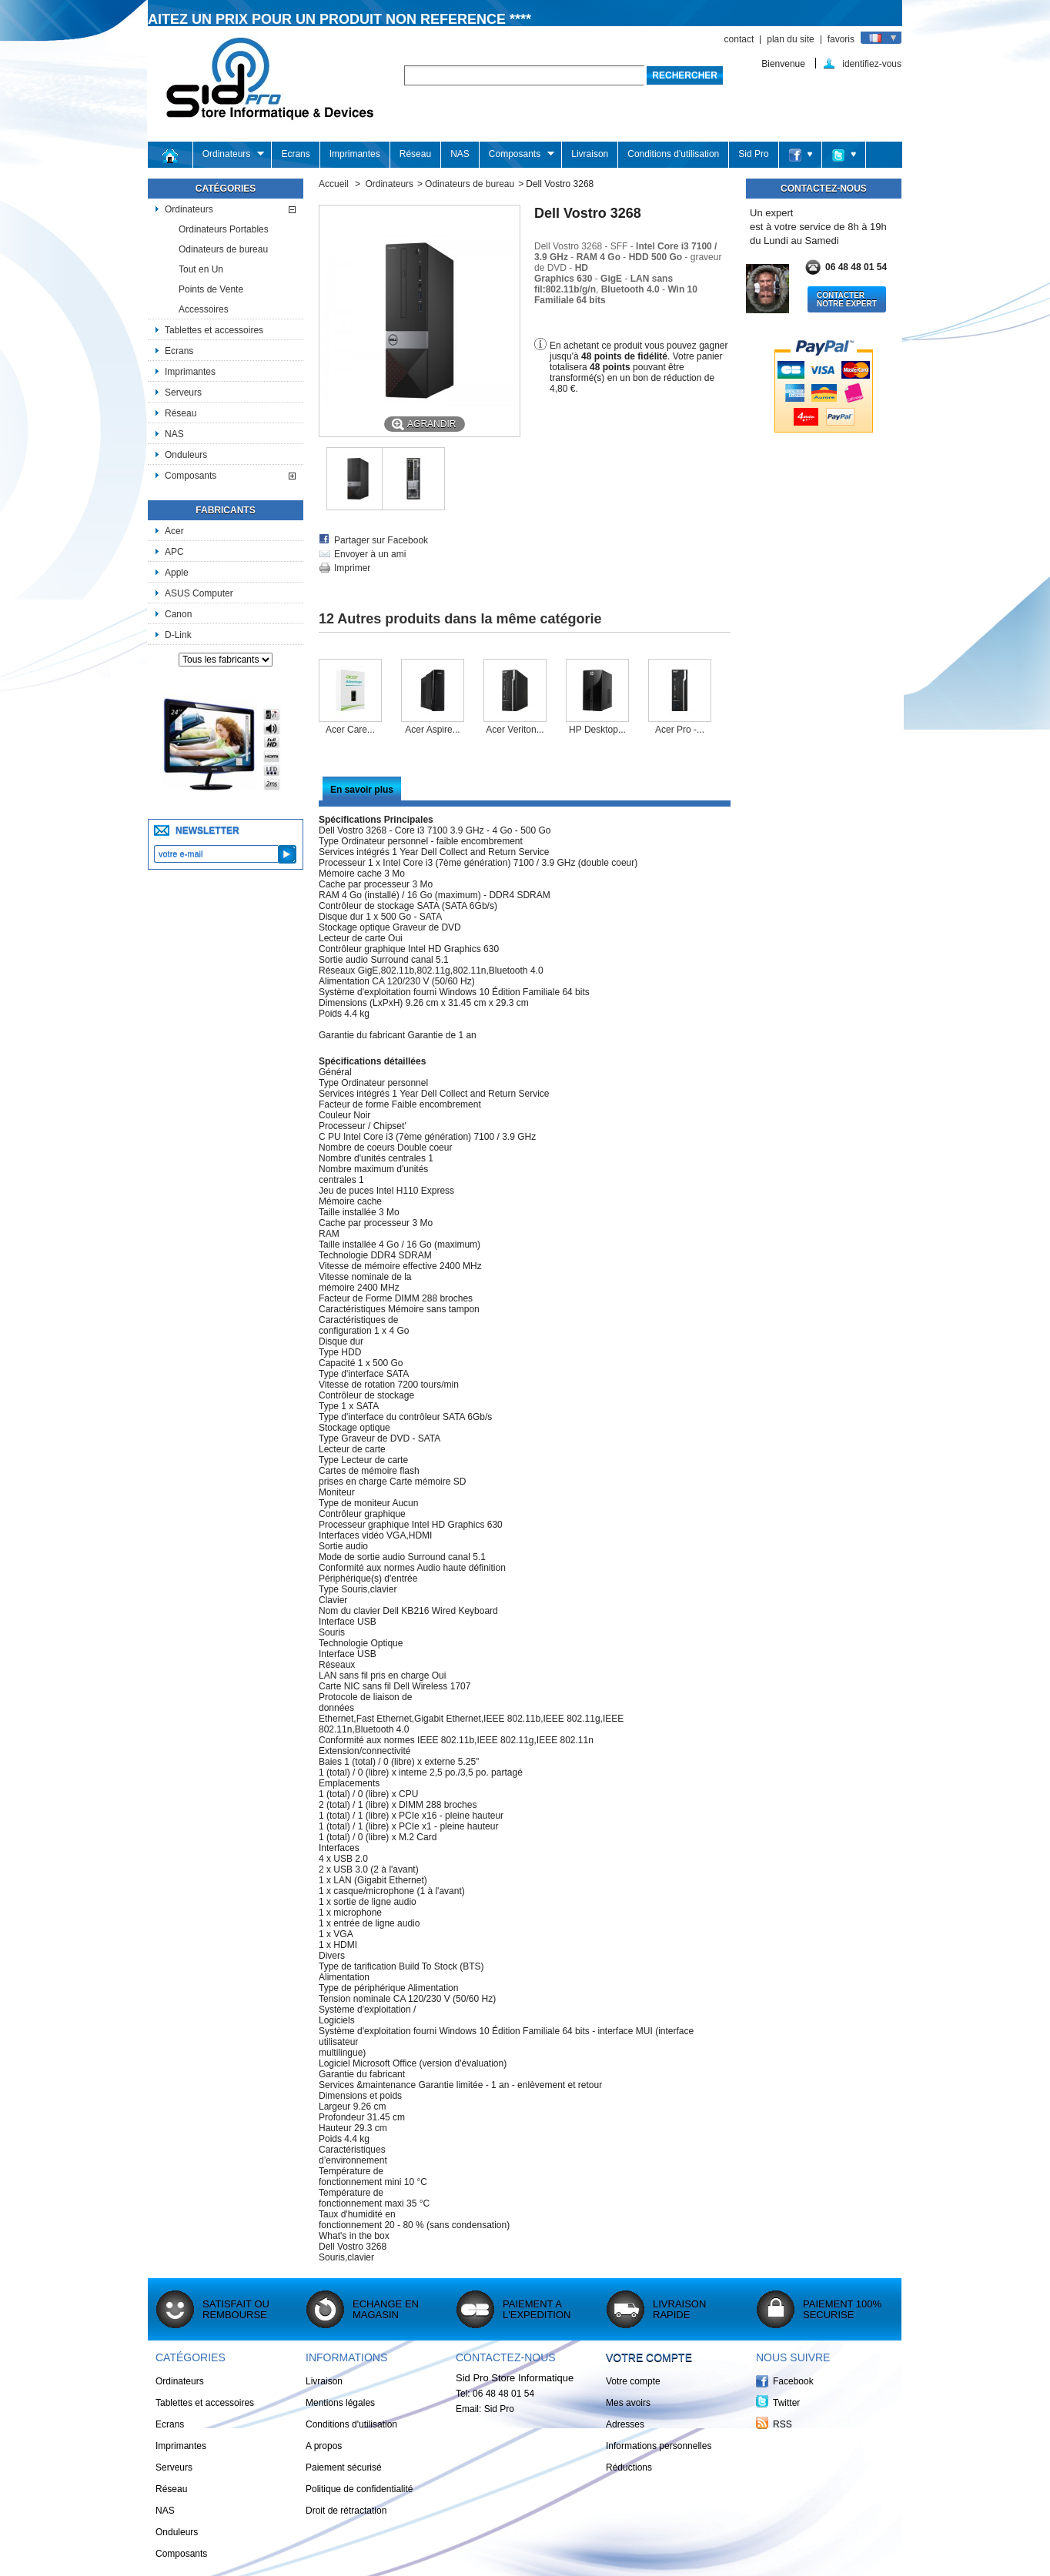 The width and height of the screenshot is (1050, 2576). I want to click on Acer Care..., so click(350, 729).